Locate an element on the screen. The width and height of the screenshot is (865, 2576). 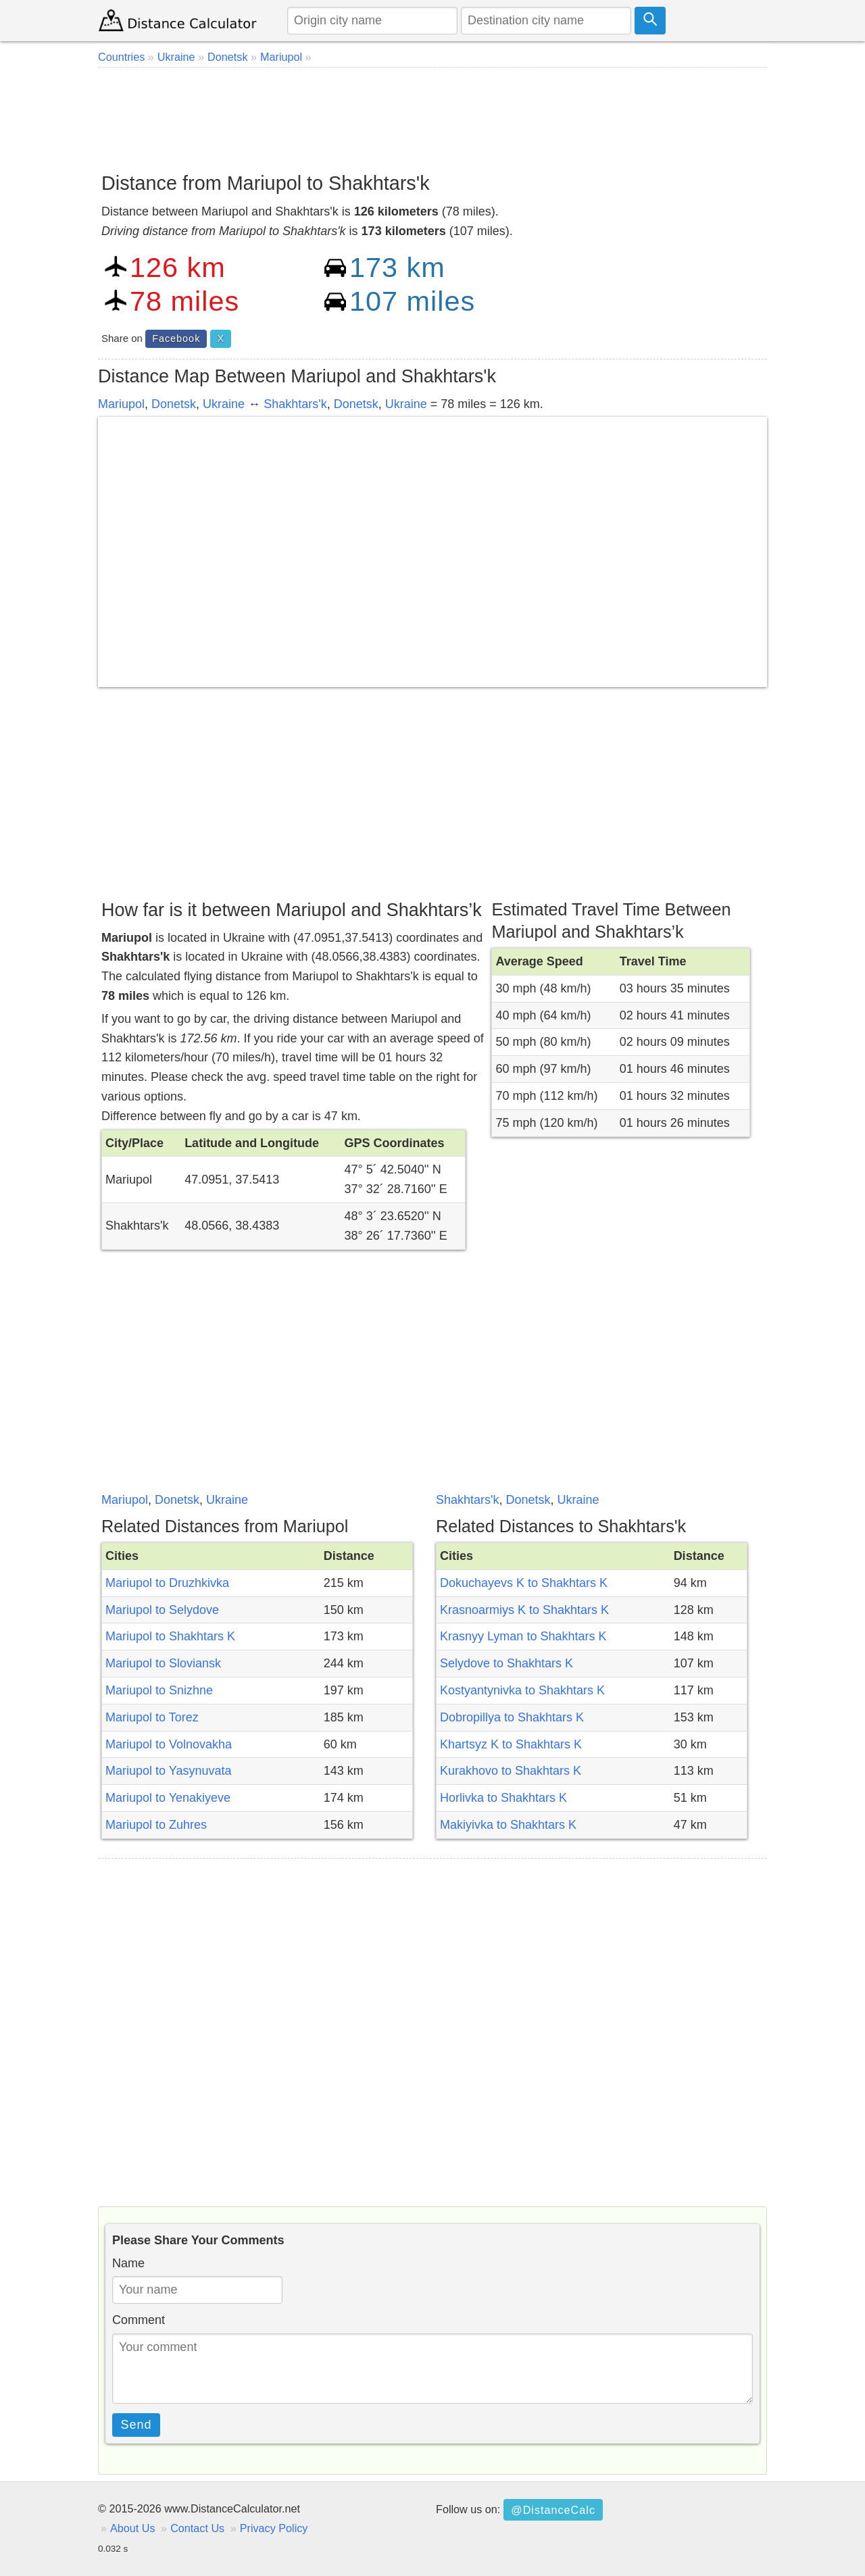
Mariupol to Snizhne is located at coordinates (159, 1690).